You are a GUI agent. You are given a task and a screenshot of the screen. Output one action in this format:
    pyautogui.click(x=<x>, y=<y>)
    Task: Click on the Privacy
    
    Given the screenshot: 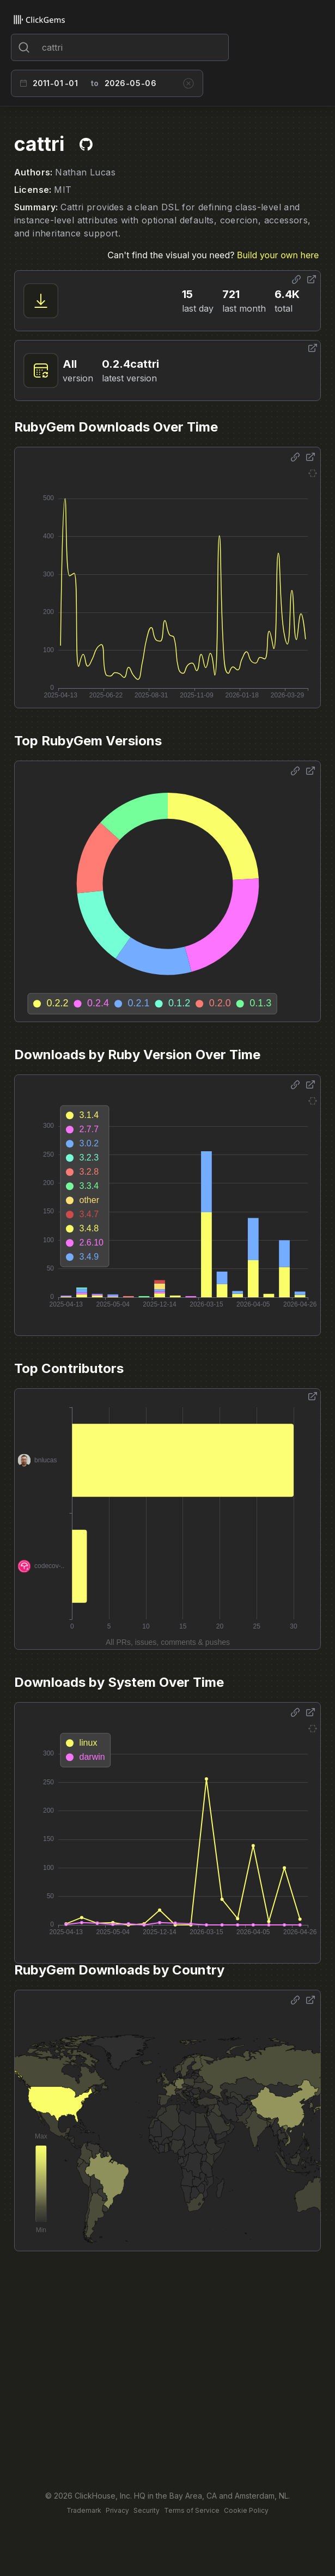 What is the action you would take?
    pyautogui.click(x=117, y=2510)
    